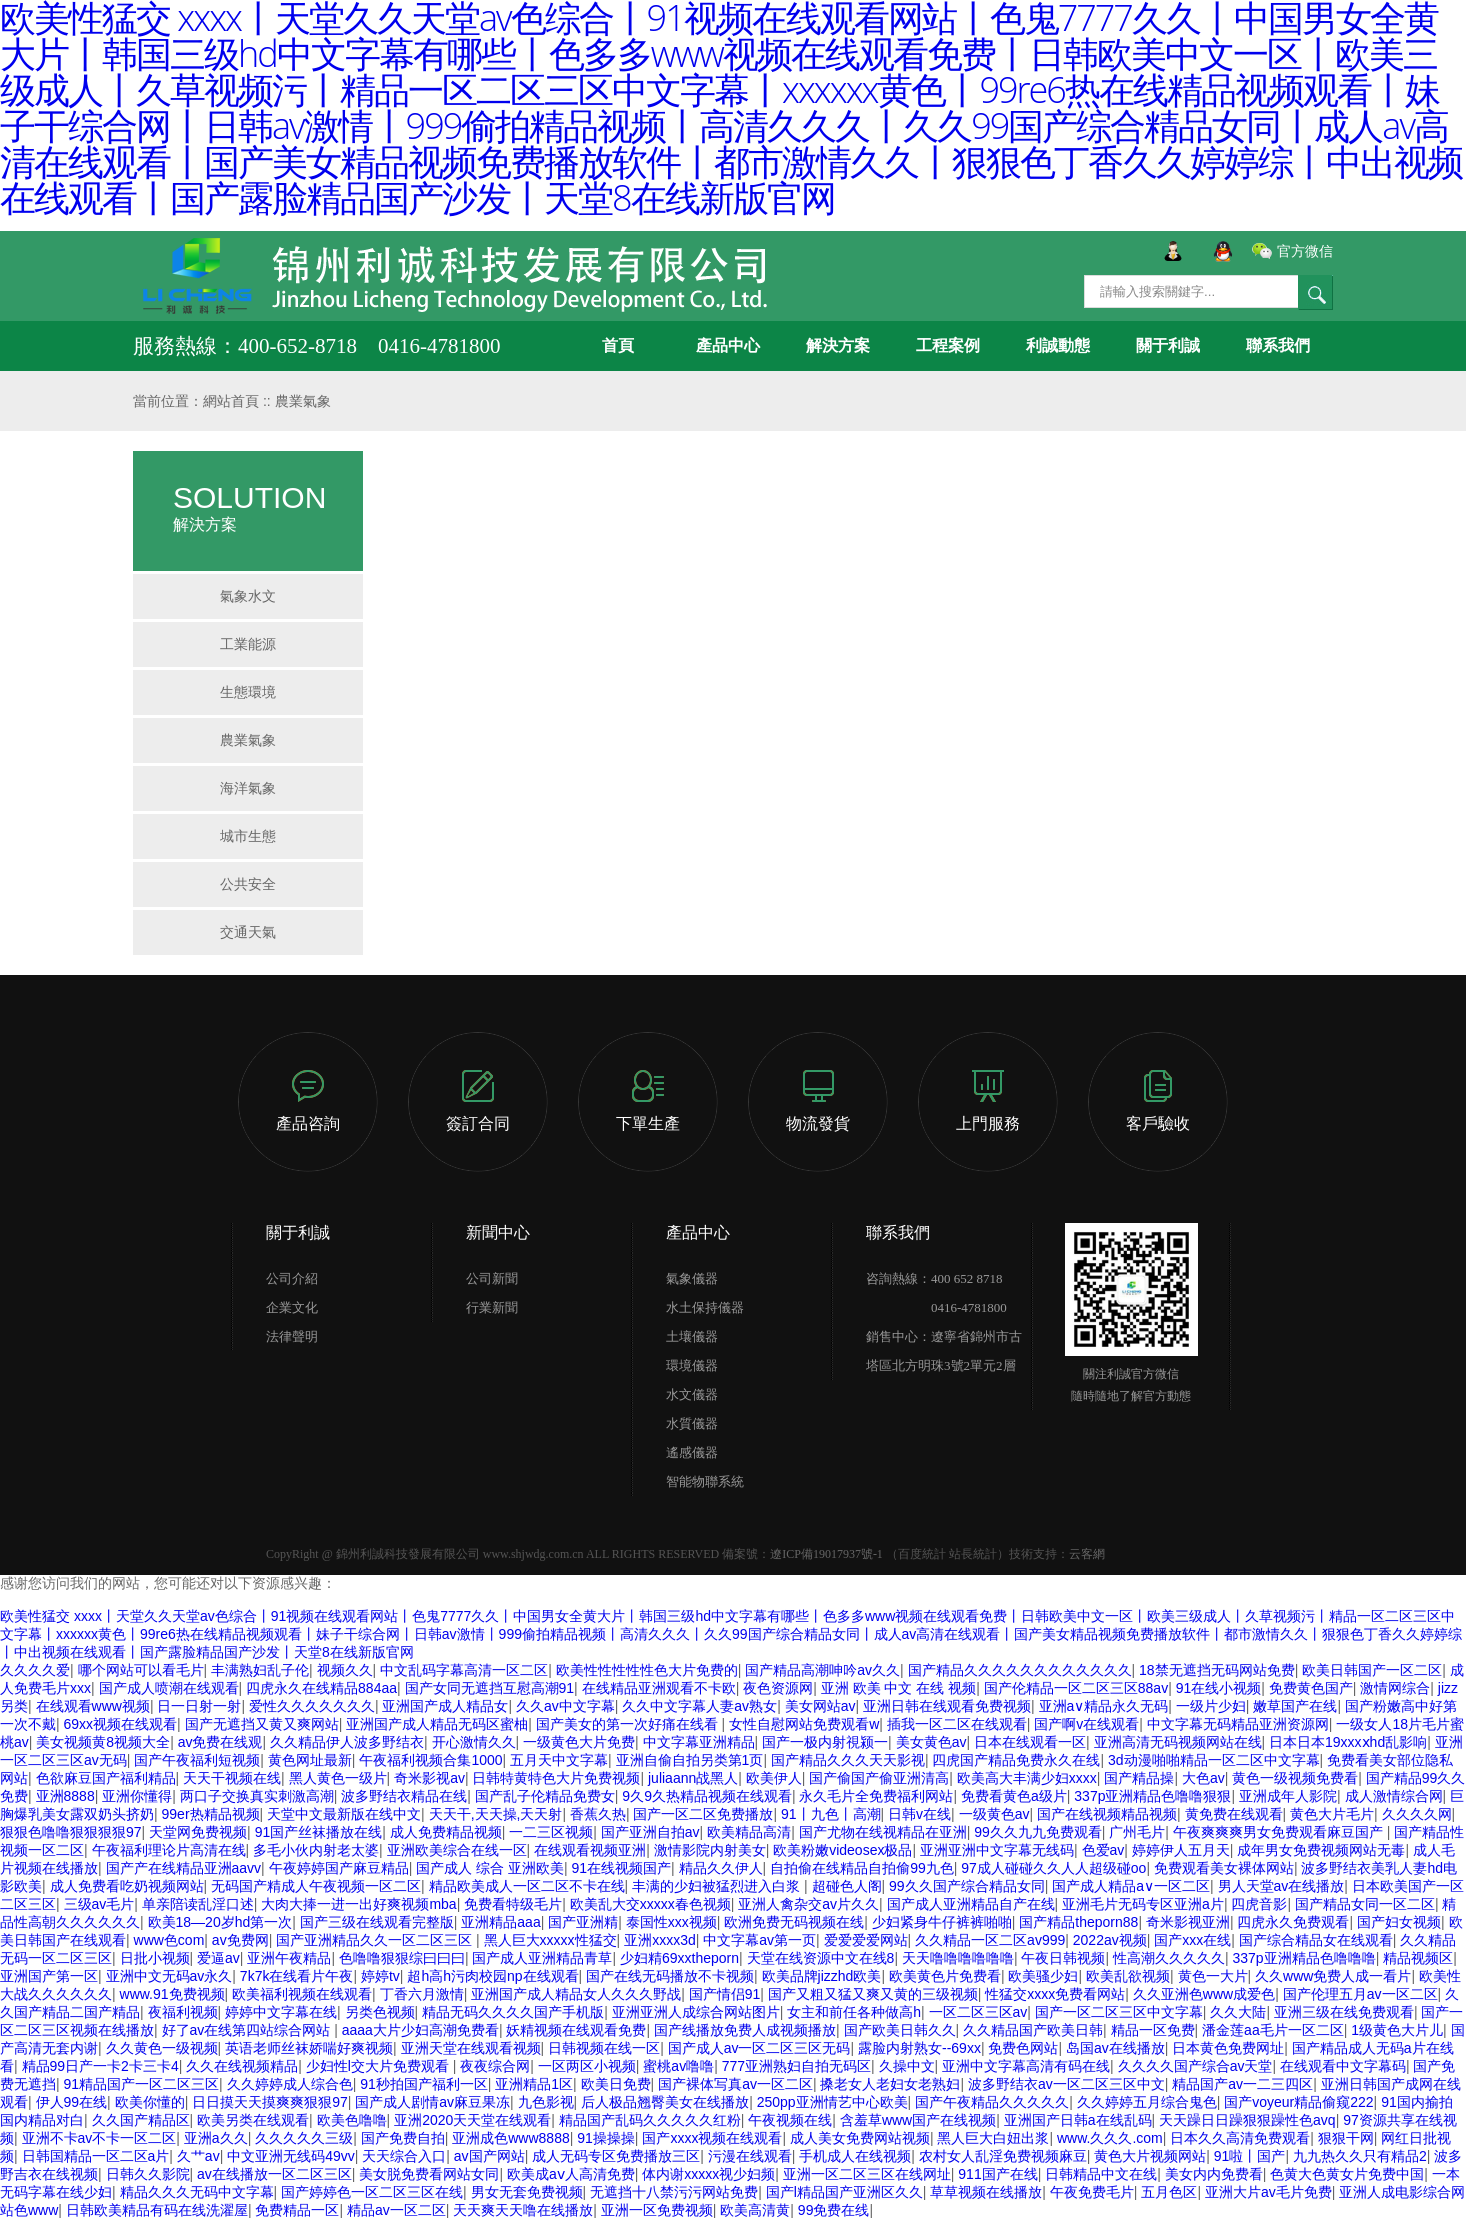 Image resolution: width=1466 pixels, height=2220 pixels. Describe the element at coordinates (345, 1670) in the screenshot. I see `视频久久` at that location.